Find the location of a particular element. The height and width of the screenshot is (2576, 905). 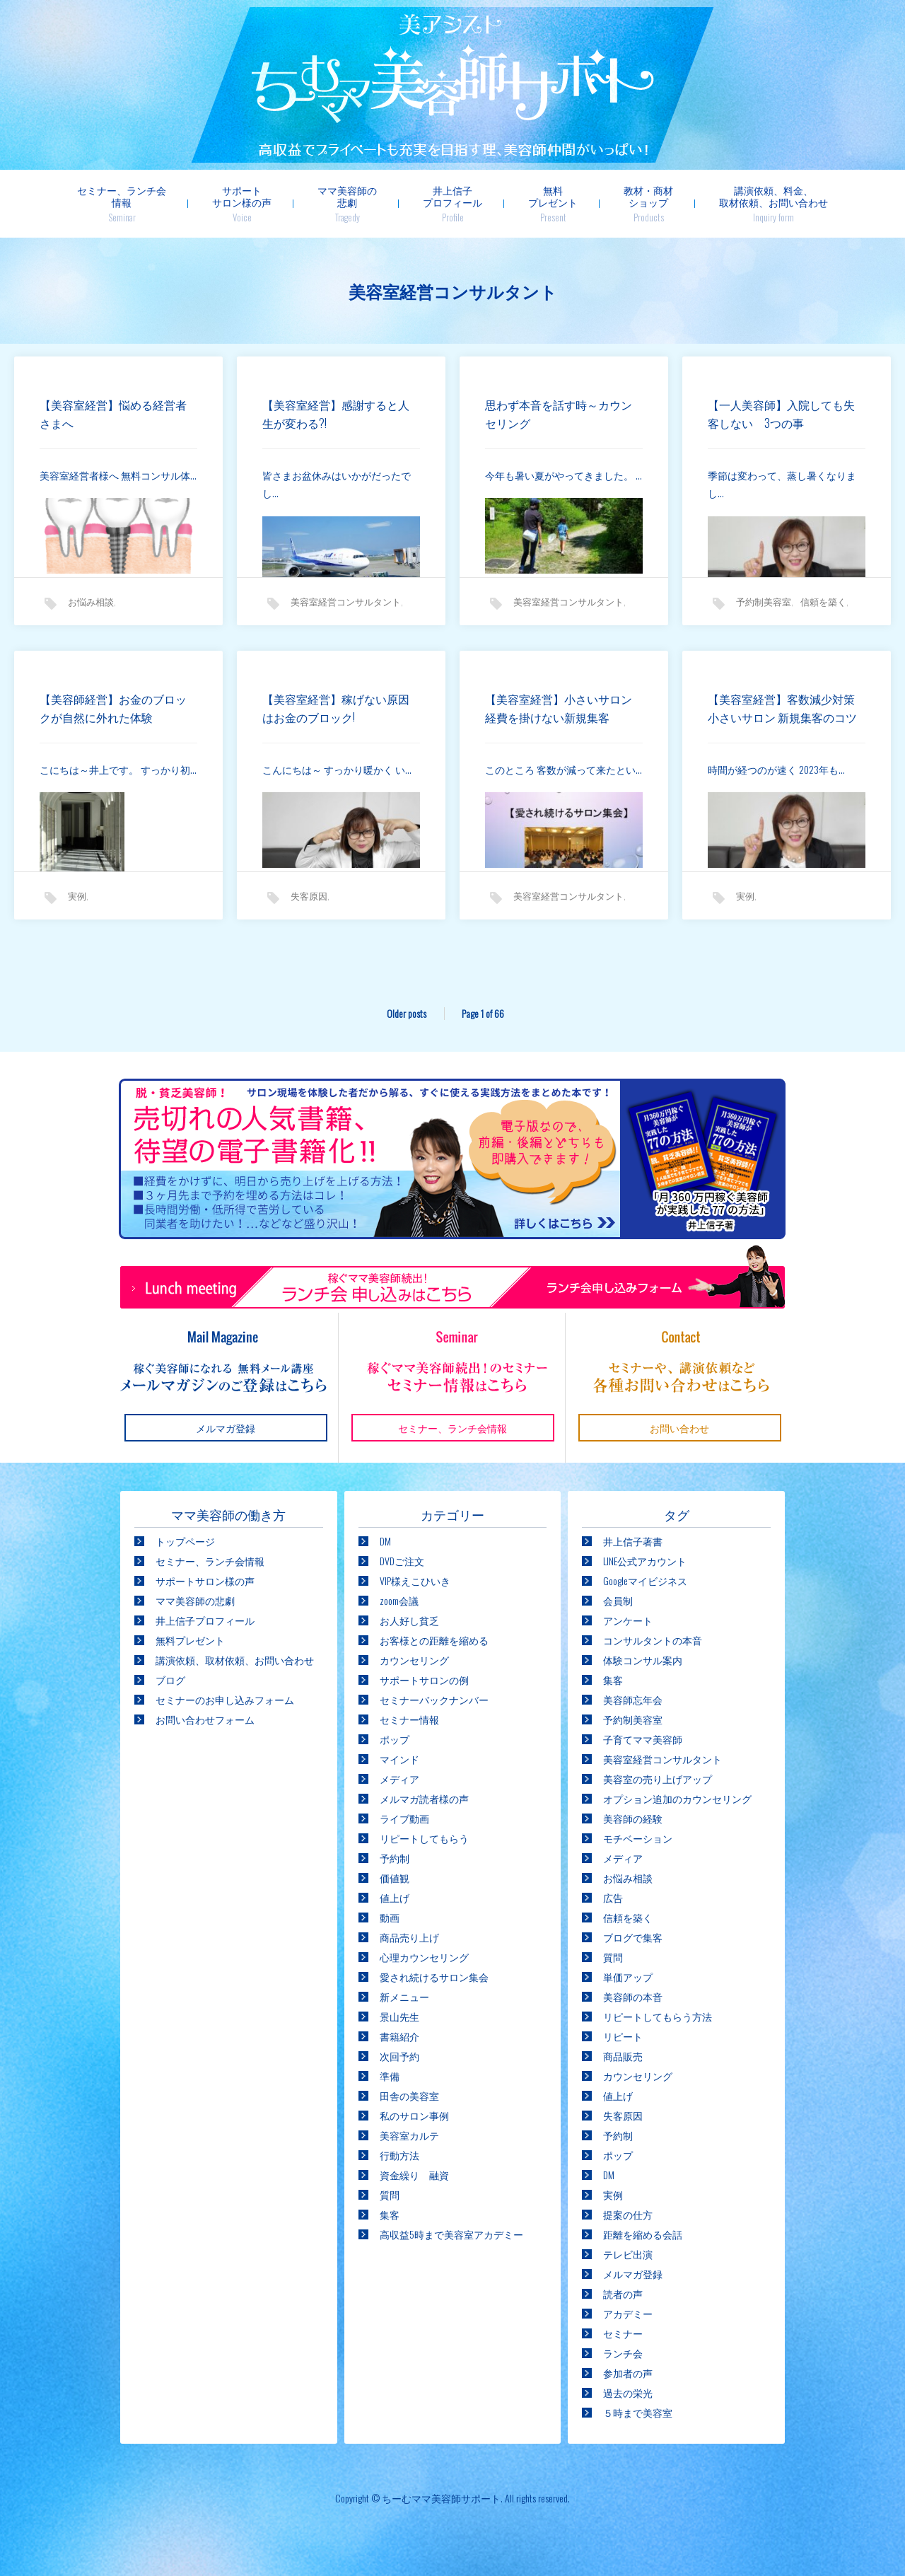

失客原因 is located at coordinates (309, 895).